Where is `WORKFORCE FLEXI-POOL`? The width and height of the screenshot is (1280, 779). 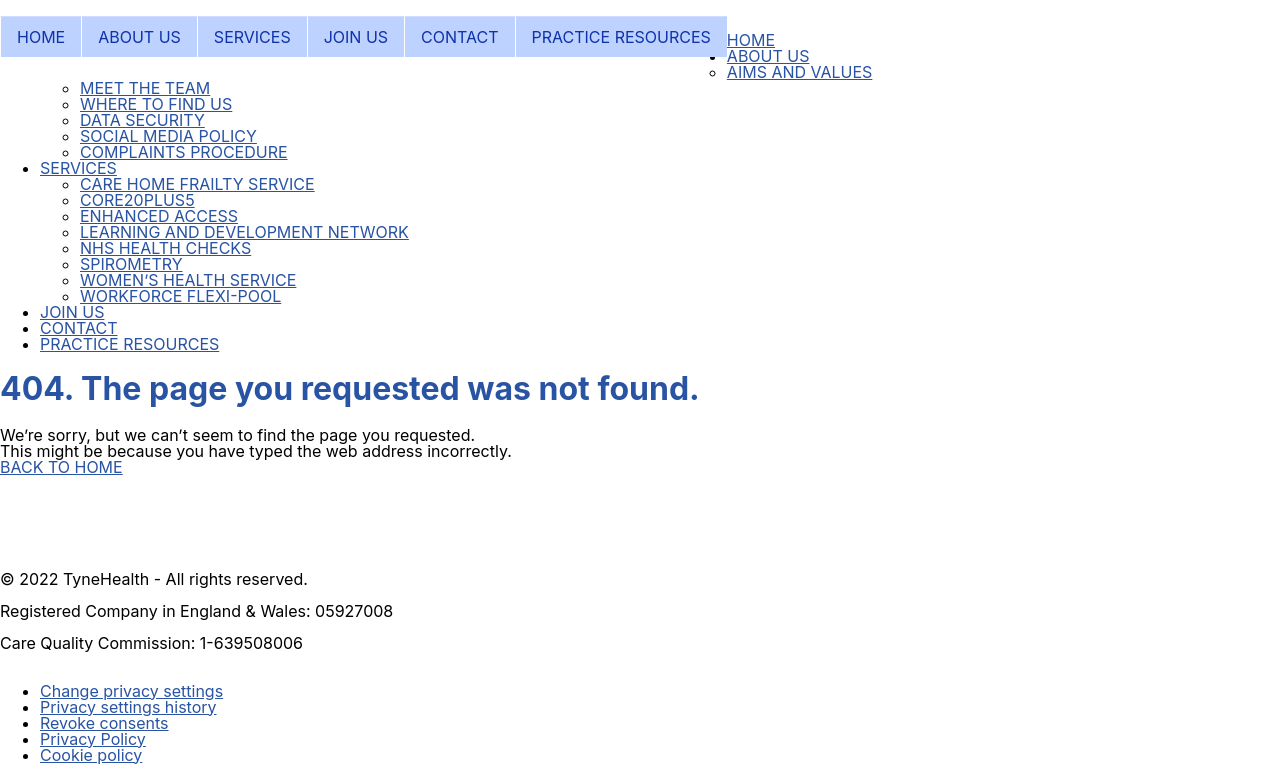 WORKFORCE FLEXI-POOL is located at coordinates (180, 296).